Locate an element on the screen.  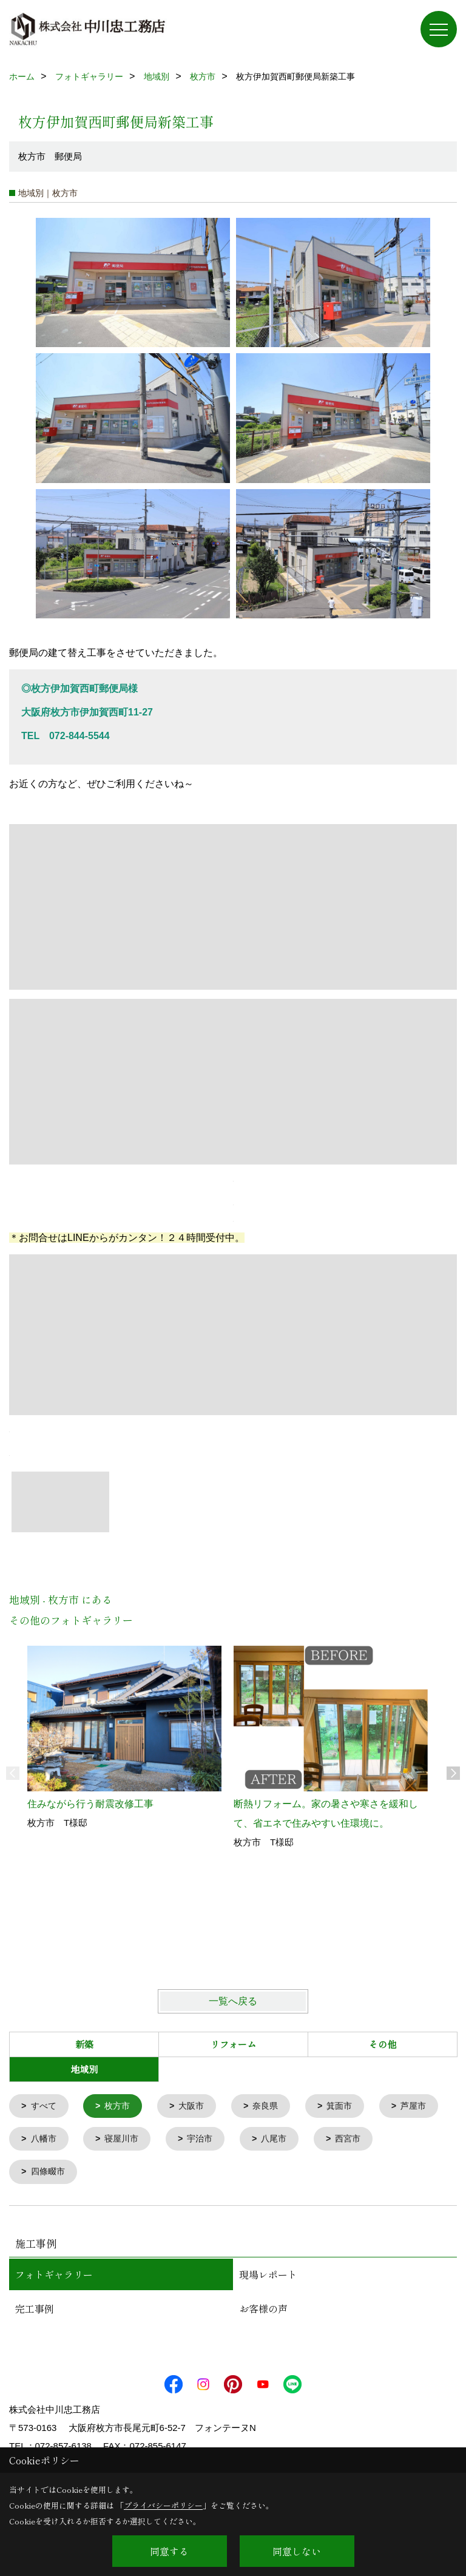
箕面市 is located at coordinates (350, 2106).